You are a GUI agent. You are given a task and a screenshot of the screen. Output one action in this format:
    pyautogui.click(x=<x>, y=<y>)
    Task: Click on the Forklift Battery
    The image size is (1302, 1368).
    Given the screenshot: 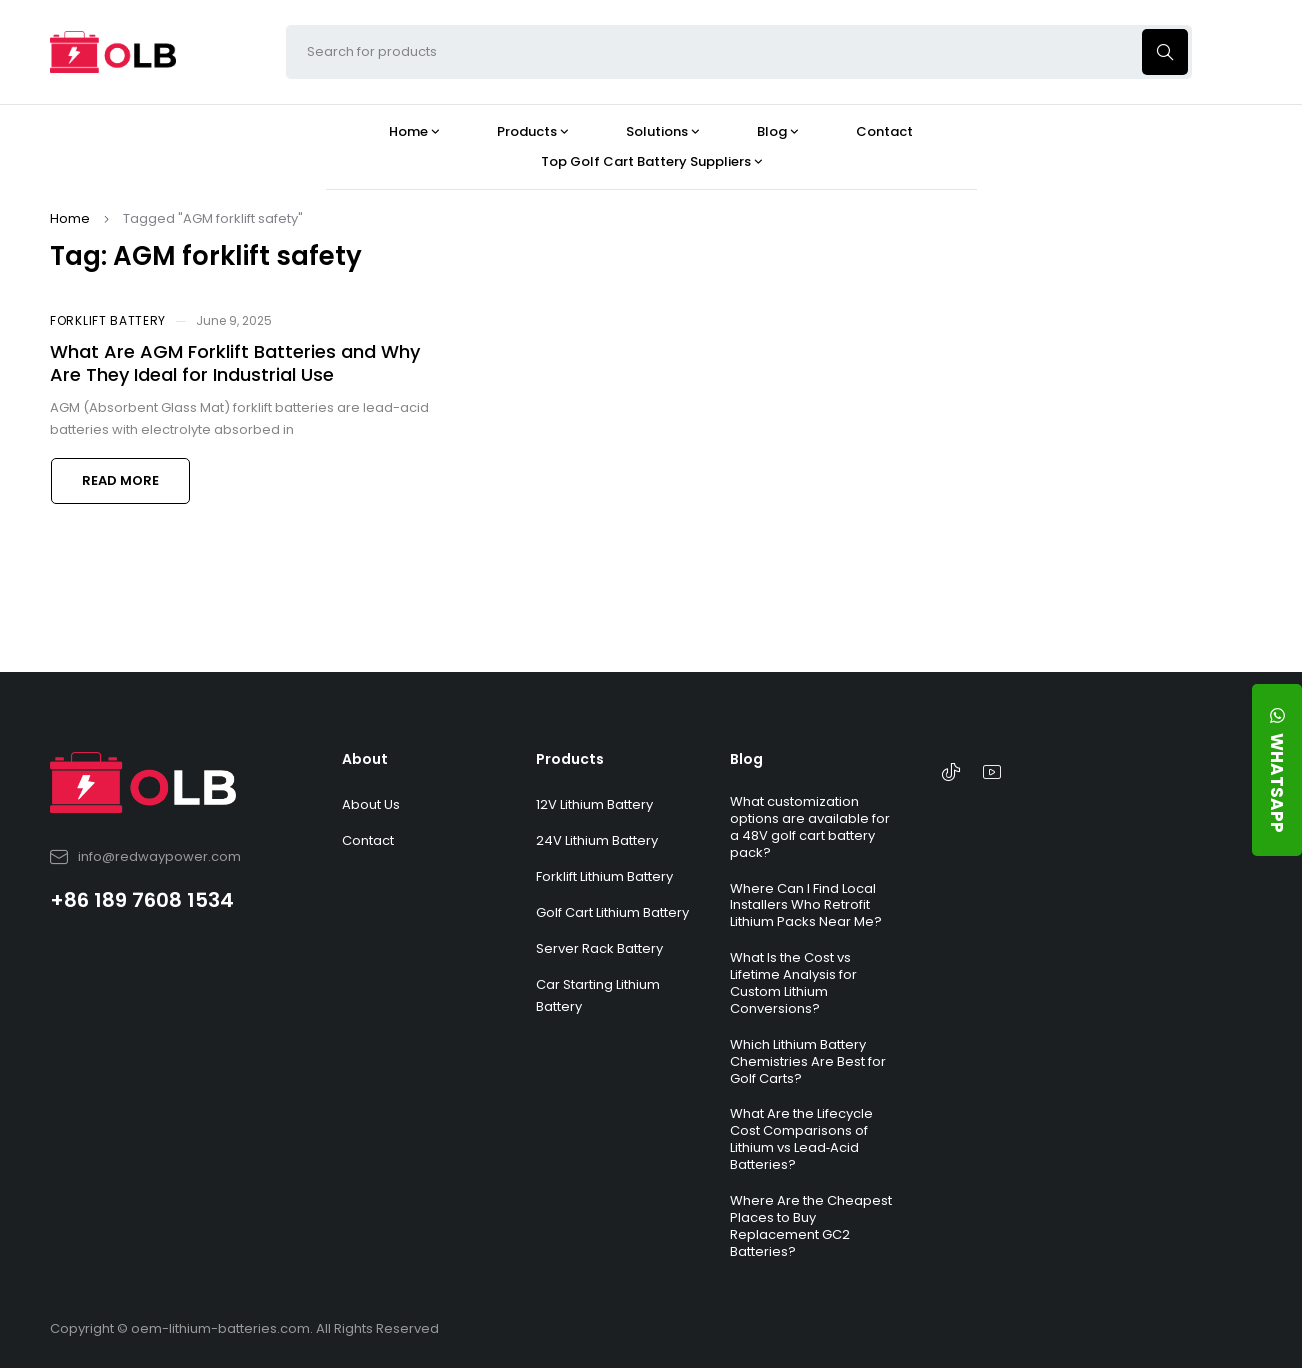 What is the action you would take?
    pyautogui.click(x=108, y=320)
    